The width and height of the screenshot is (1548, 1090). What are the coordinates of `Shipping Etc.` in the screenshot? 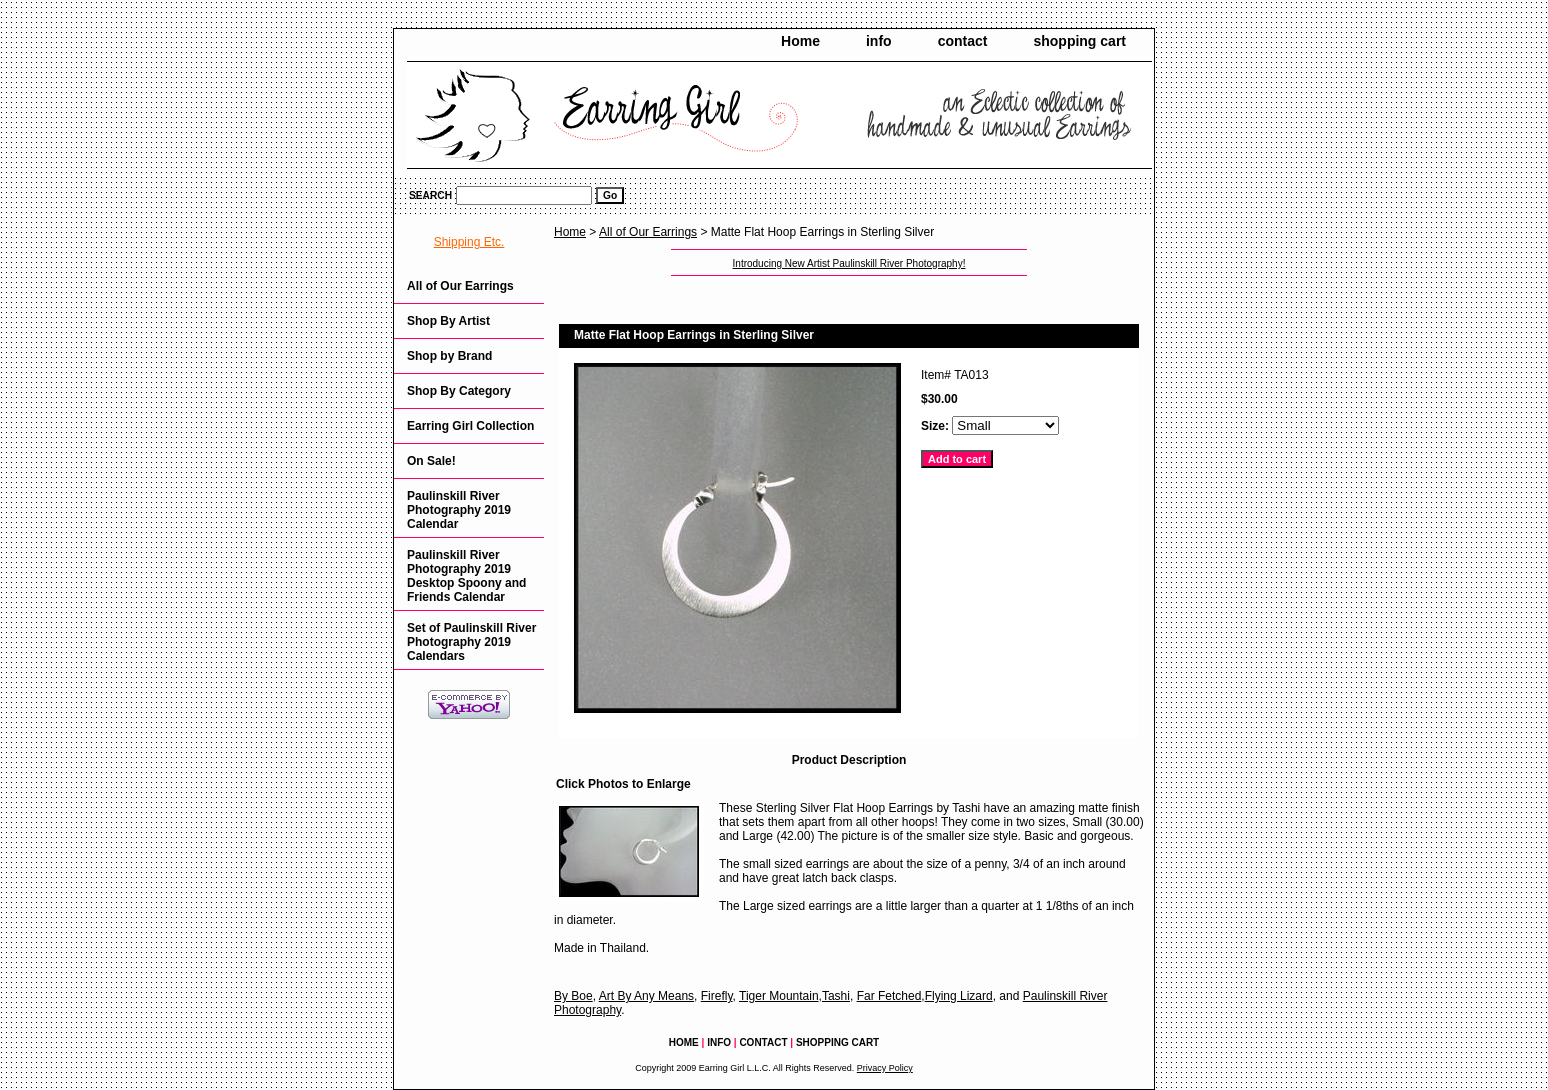 It's located at (469, 242).